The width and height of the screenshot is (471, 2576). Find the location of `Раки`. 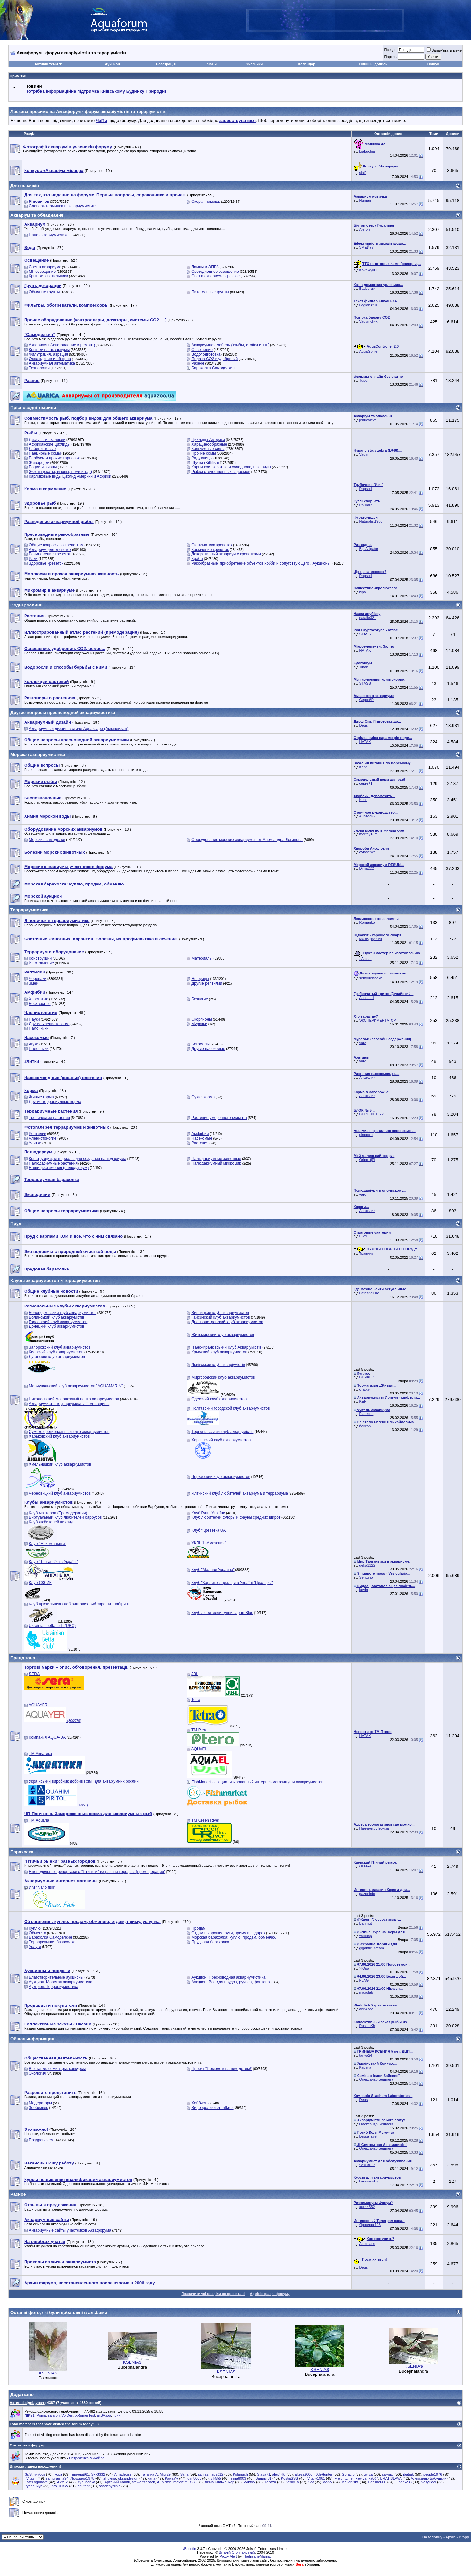

Раки is located at coordinates (33, 558).